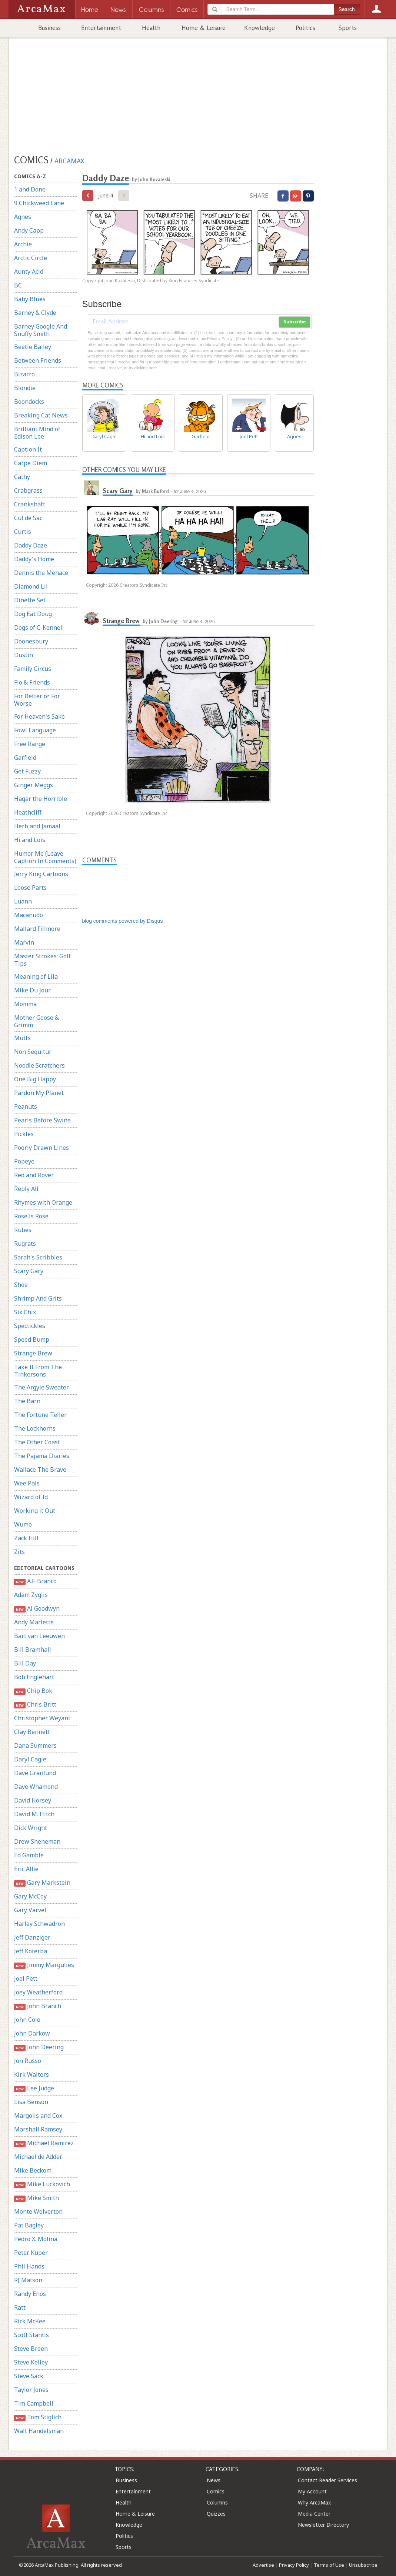 The height and width of the screenshot is (2576, 396). I want to click on Spectickles, so click(29, 1326).